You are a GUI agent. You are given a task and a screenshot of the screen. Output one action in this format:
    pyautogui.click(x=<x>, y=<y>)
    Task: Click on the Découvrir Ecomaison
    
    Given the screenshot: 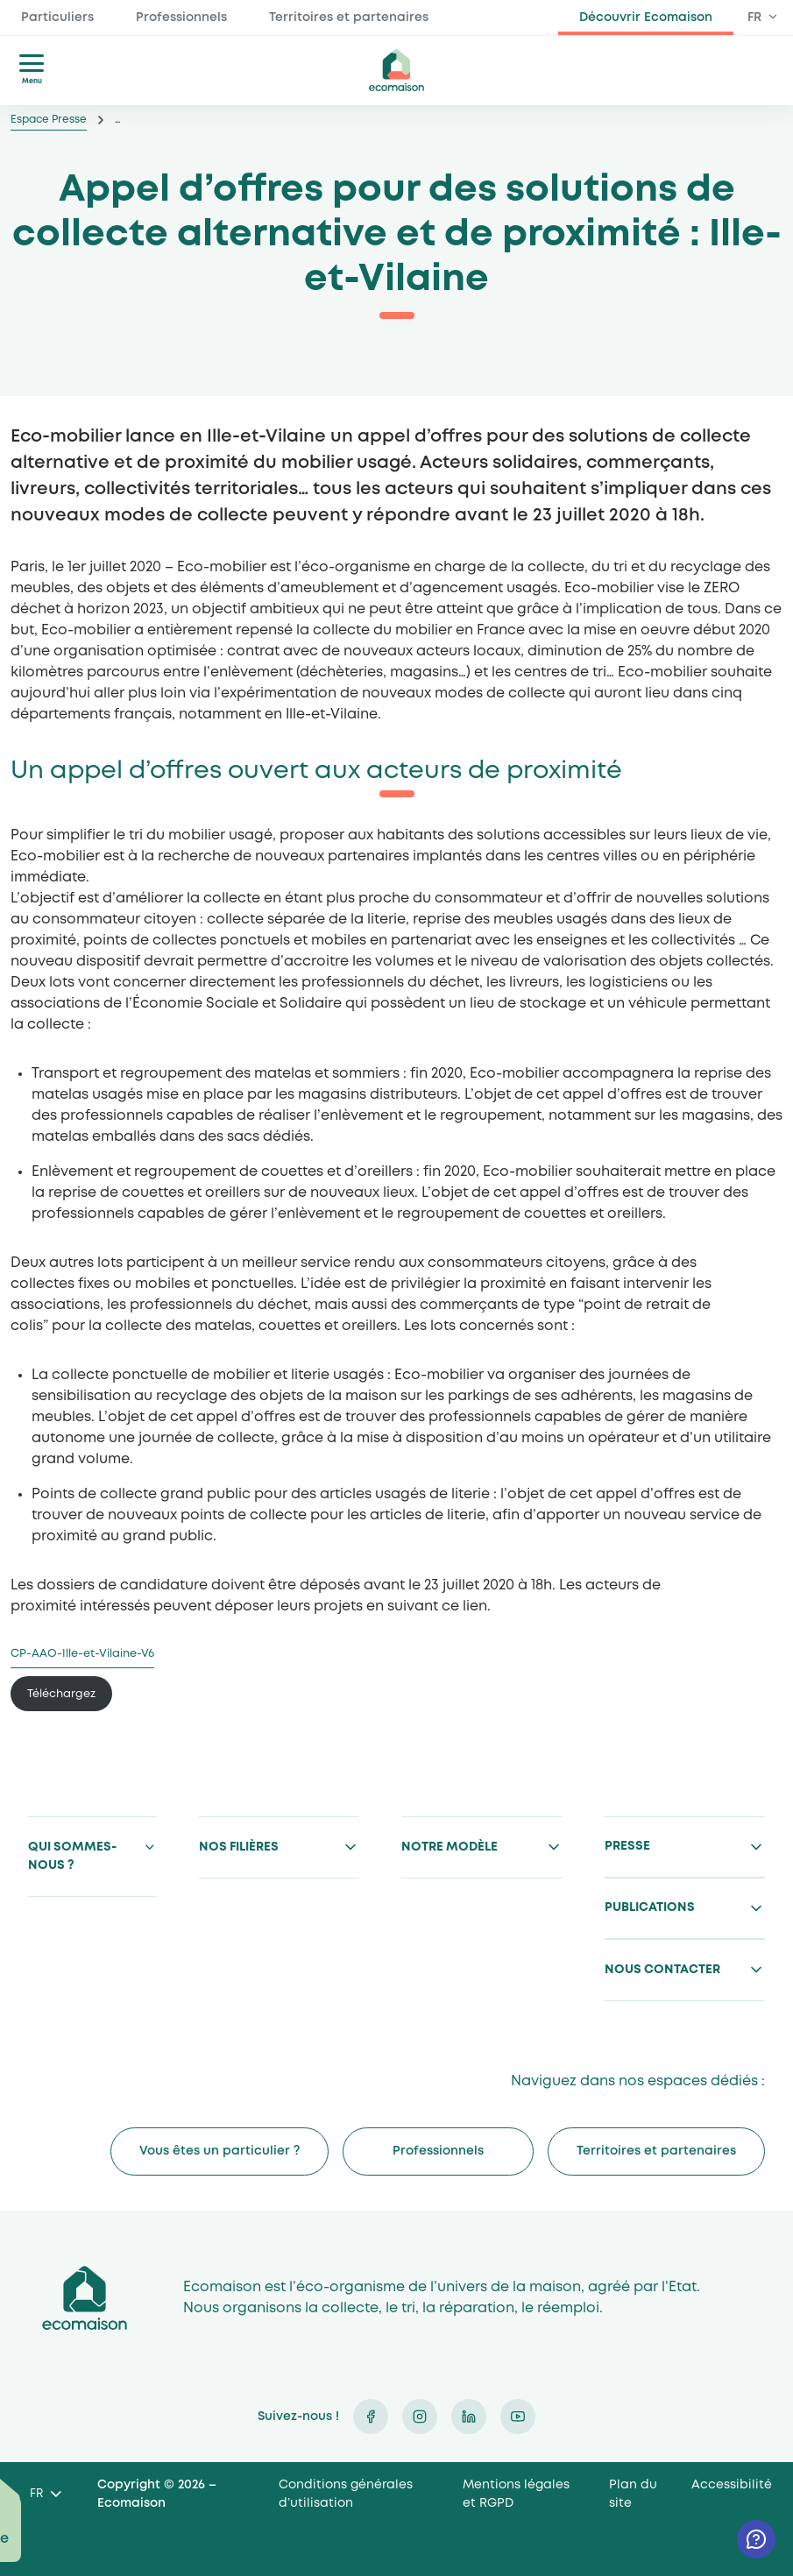 What is the action you would take?
    pyautogui.click(x=645, y=17)
    